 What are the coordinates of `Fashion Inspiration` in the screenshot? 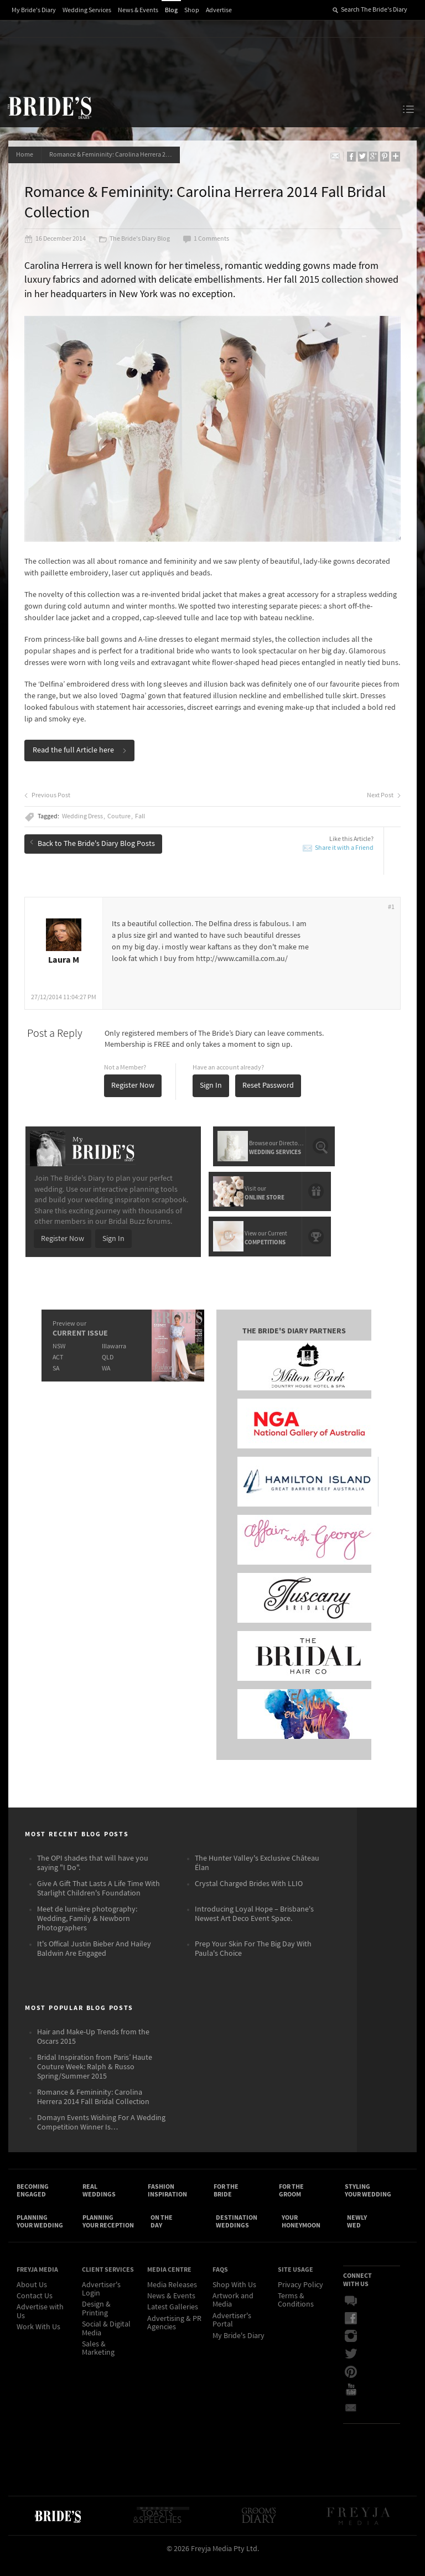 It's located at (167, 2203).